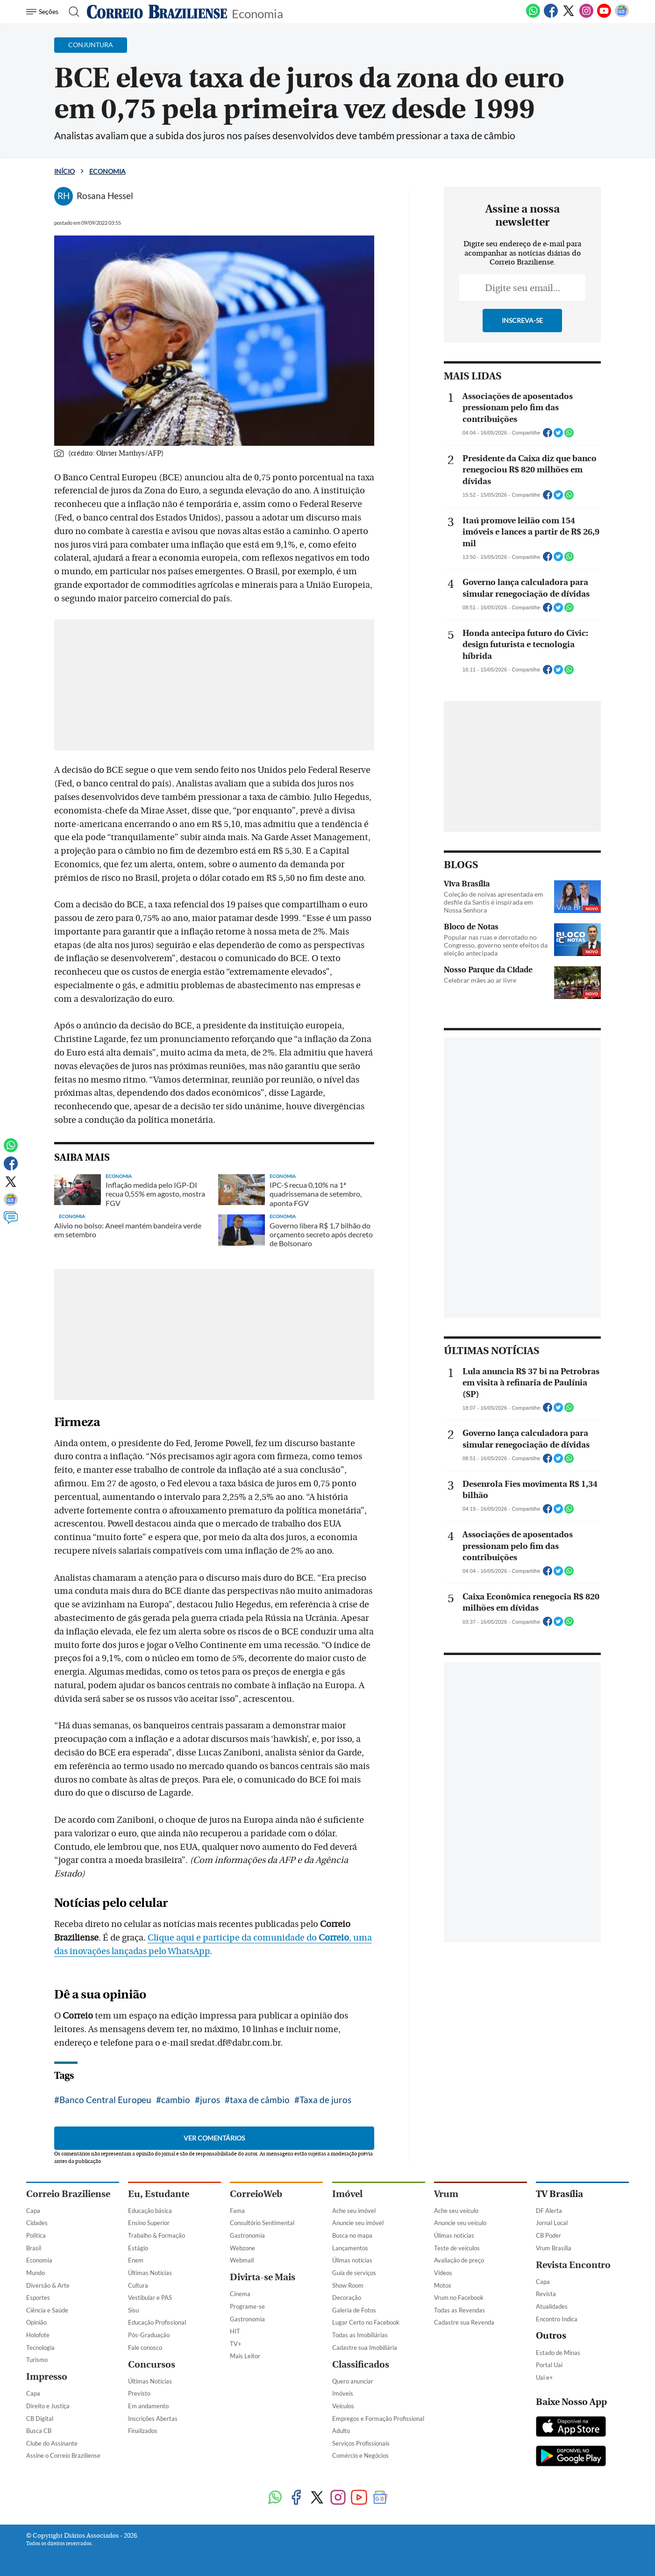  I want to click on Brasil, so click(33, 2248).